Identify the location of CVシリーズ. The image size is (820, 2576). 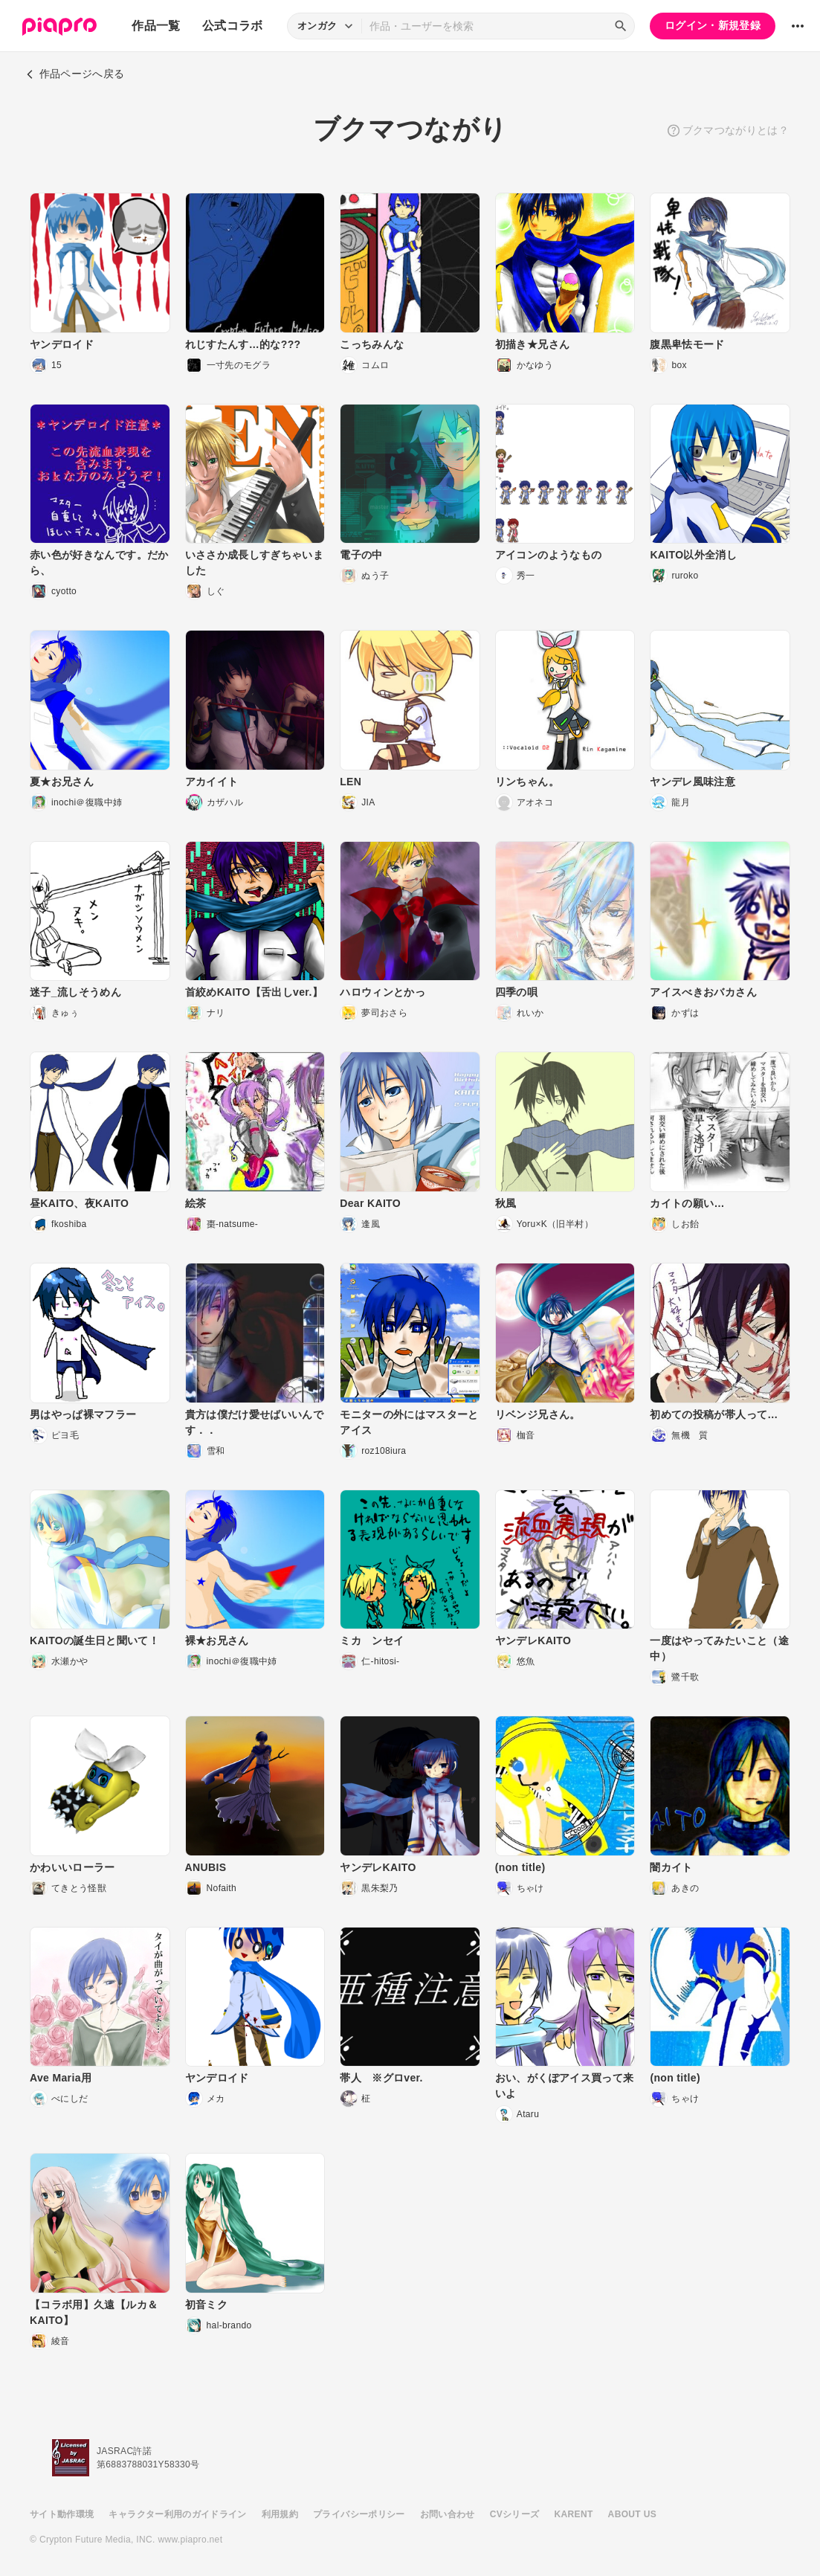
(515, 2514).